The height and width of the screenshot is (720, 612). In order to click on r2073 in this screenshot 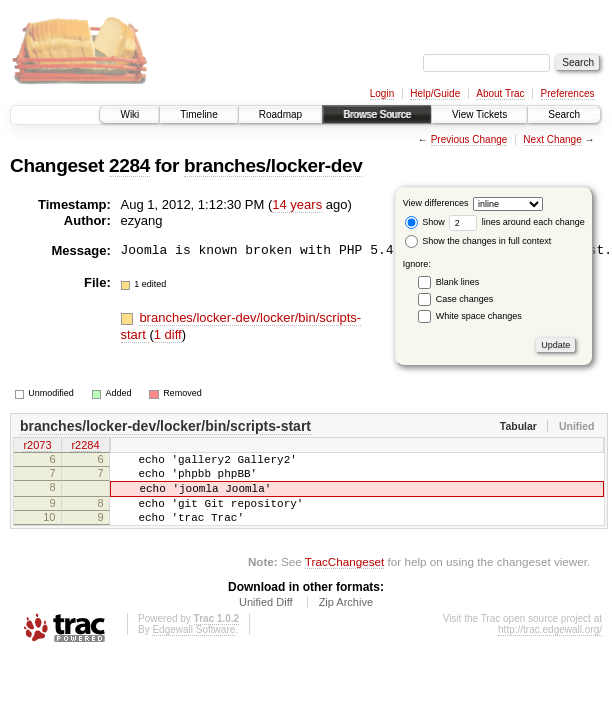, I will do `click(37, 447)`.